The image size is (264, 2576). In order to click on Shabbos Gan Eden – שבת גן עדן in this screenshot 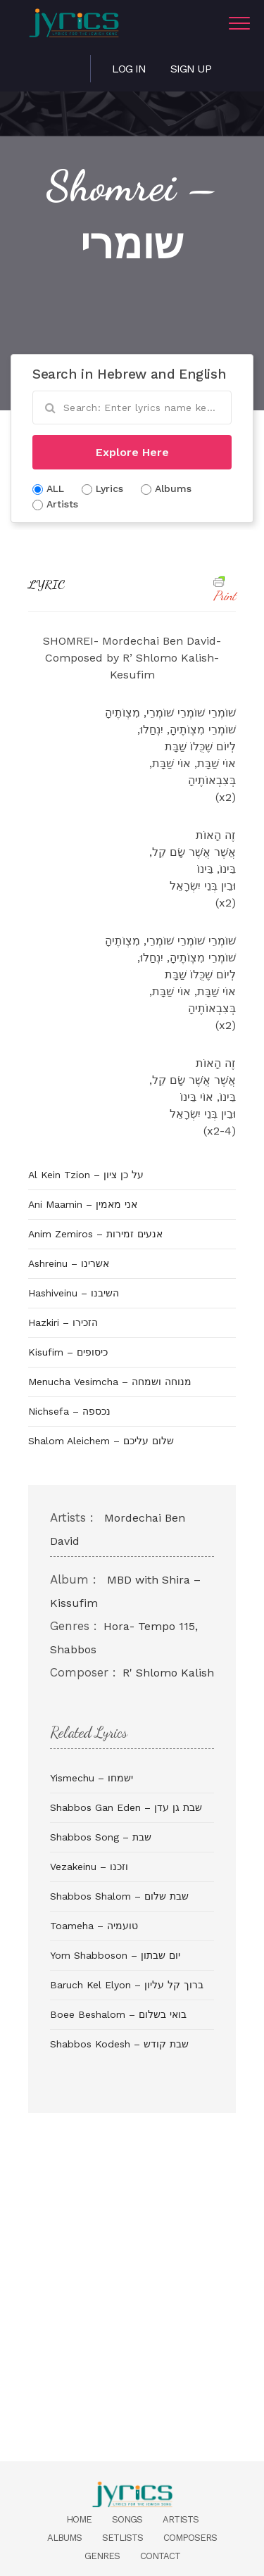, I will do `click(126, 1807)`.